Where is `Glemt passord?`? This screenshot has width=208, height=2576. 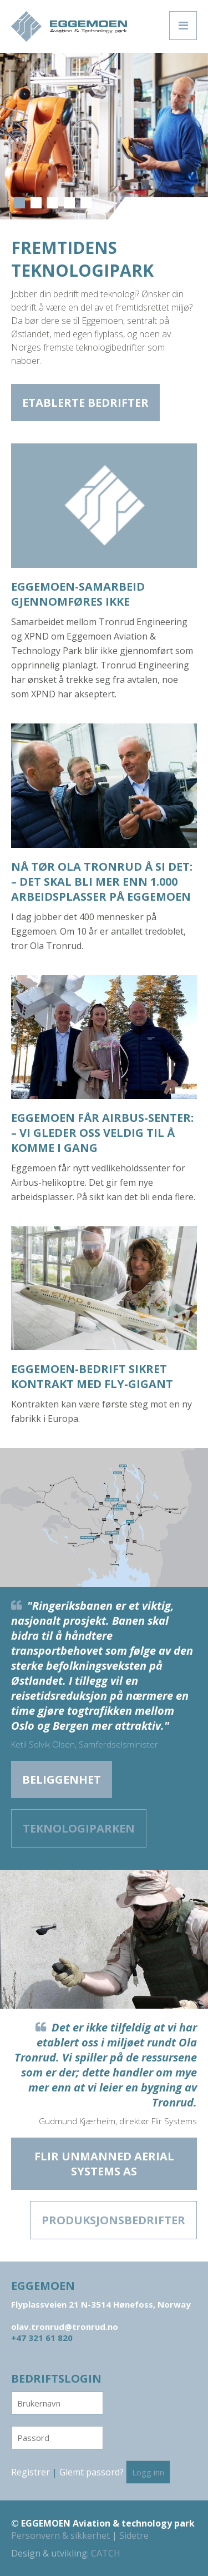
Glemt passord? is located at coordinates (91, 2472).